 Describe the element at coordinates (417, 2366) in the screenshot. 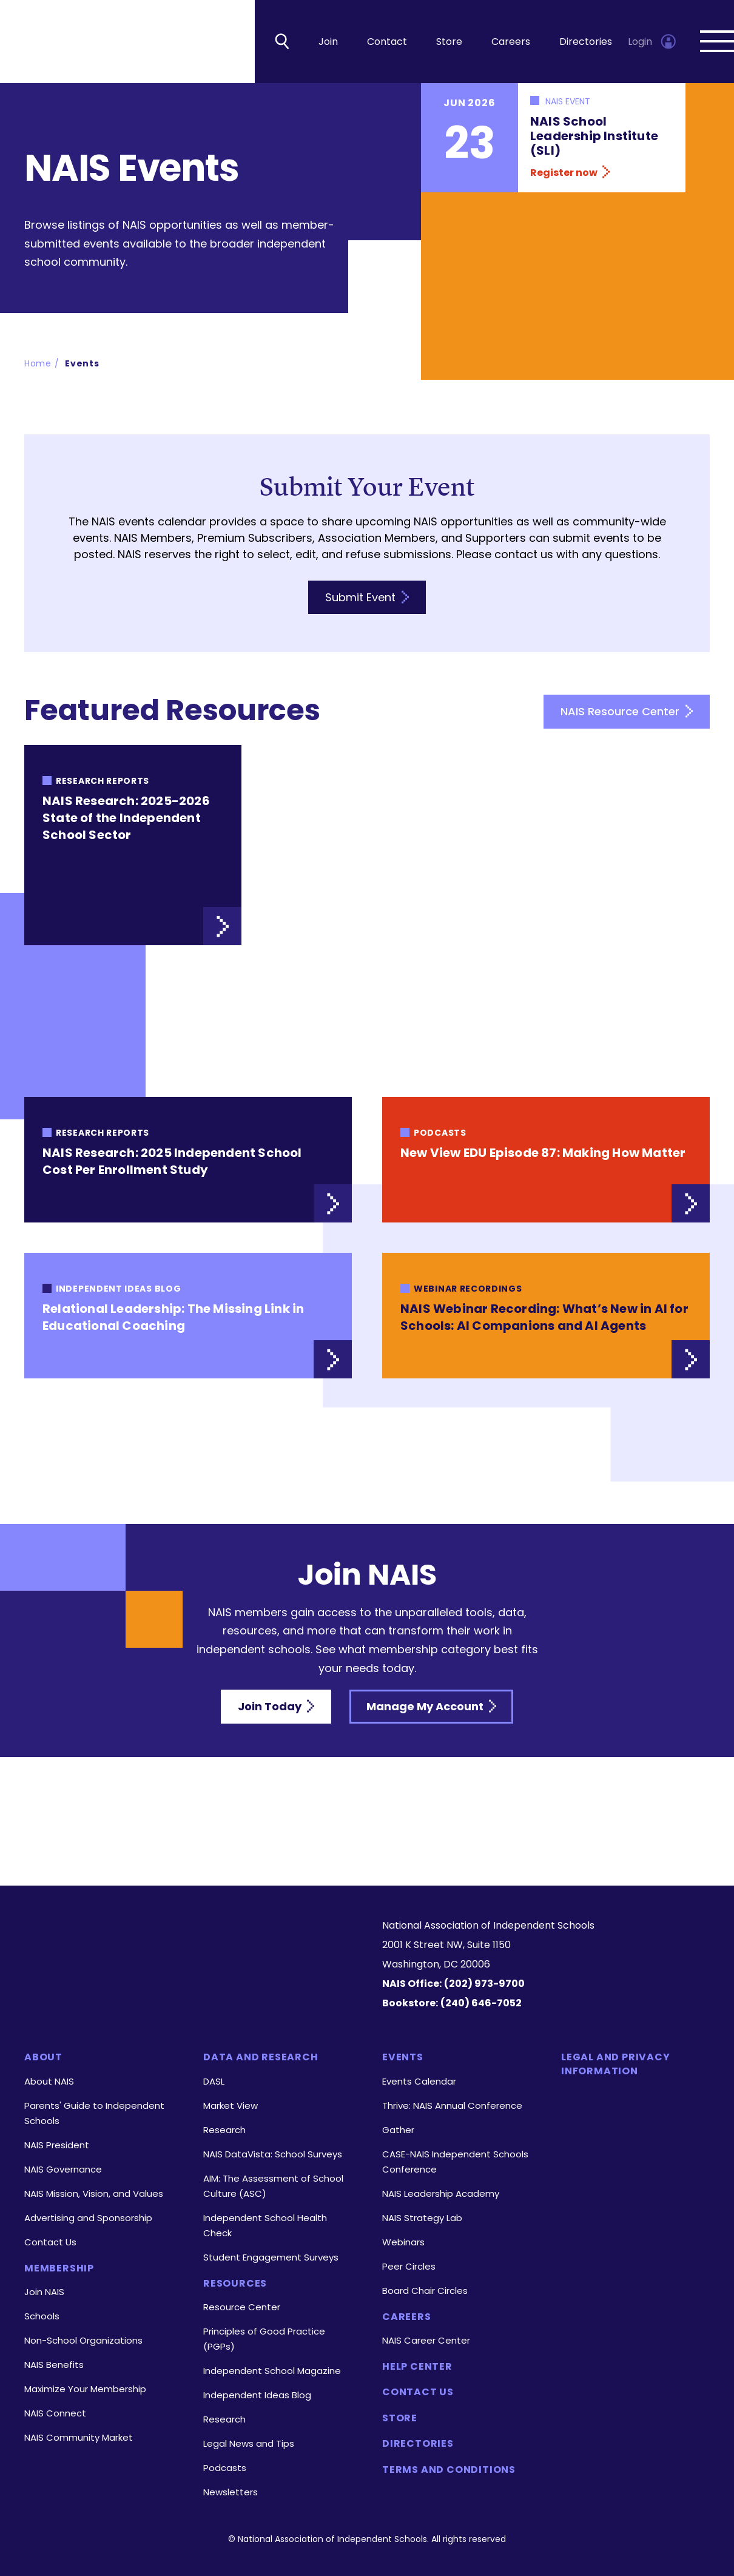

I see `Help Center` at that location.